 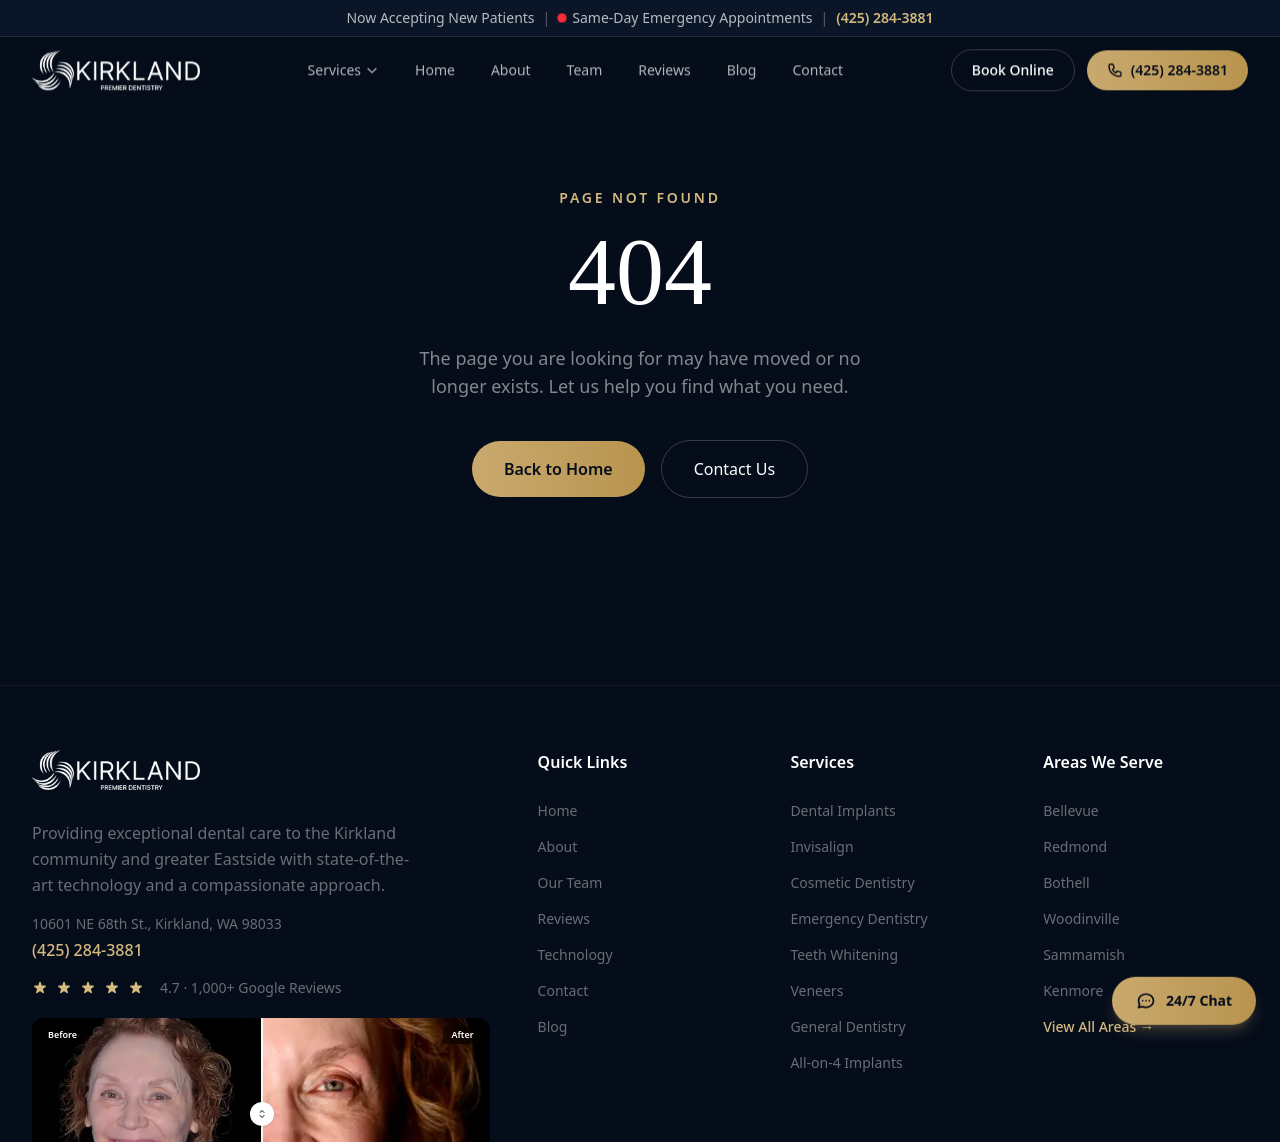 What do you see at coordinates (558, 846) in the screenshot?
I see `About` at bounding box center [558, 846].